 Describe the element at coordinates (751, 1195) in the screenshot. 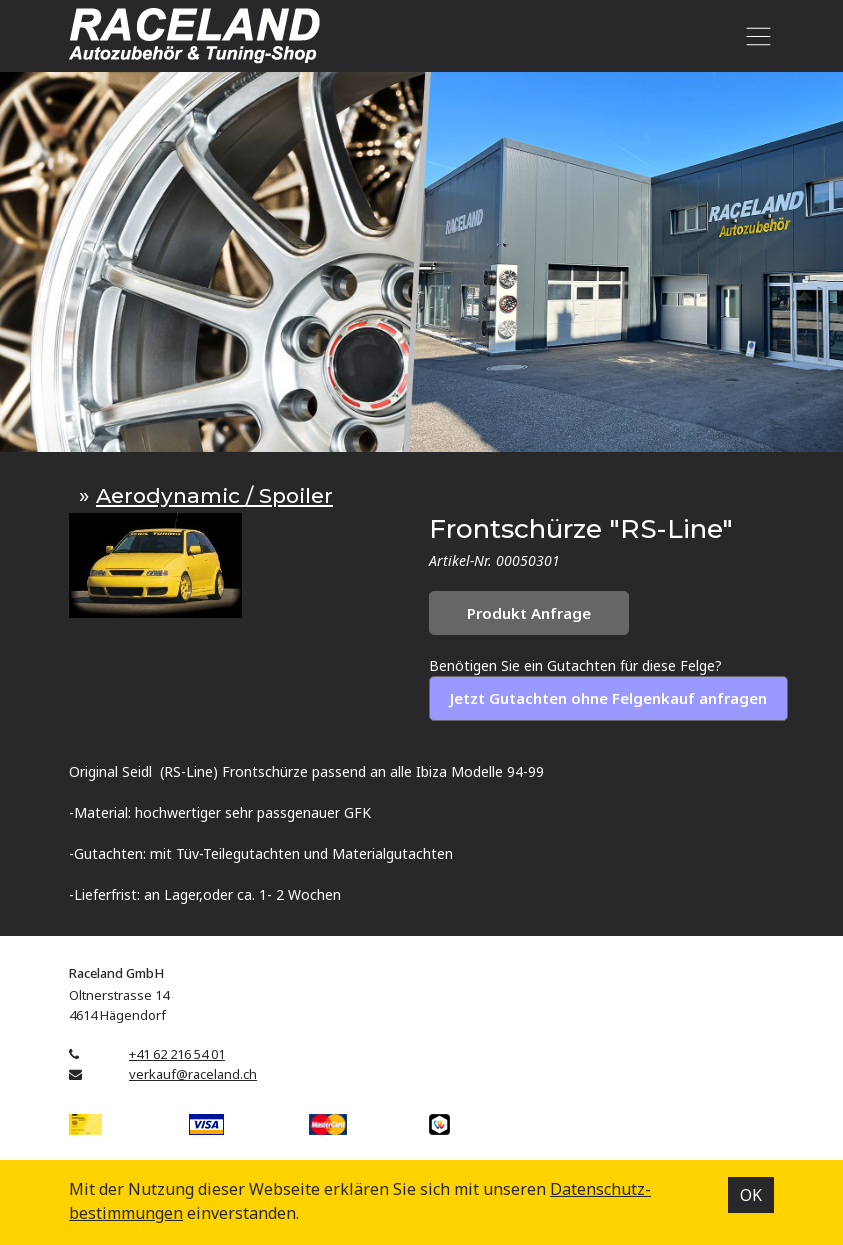

I see `OK` at that location.